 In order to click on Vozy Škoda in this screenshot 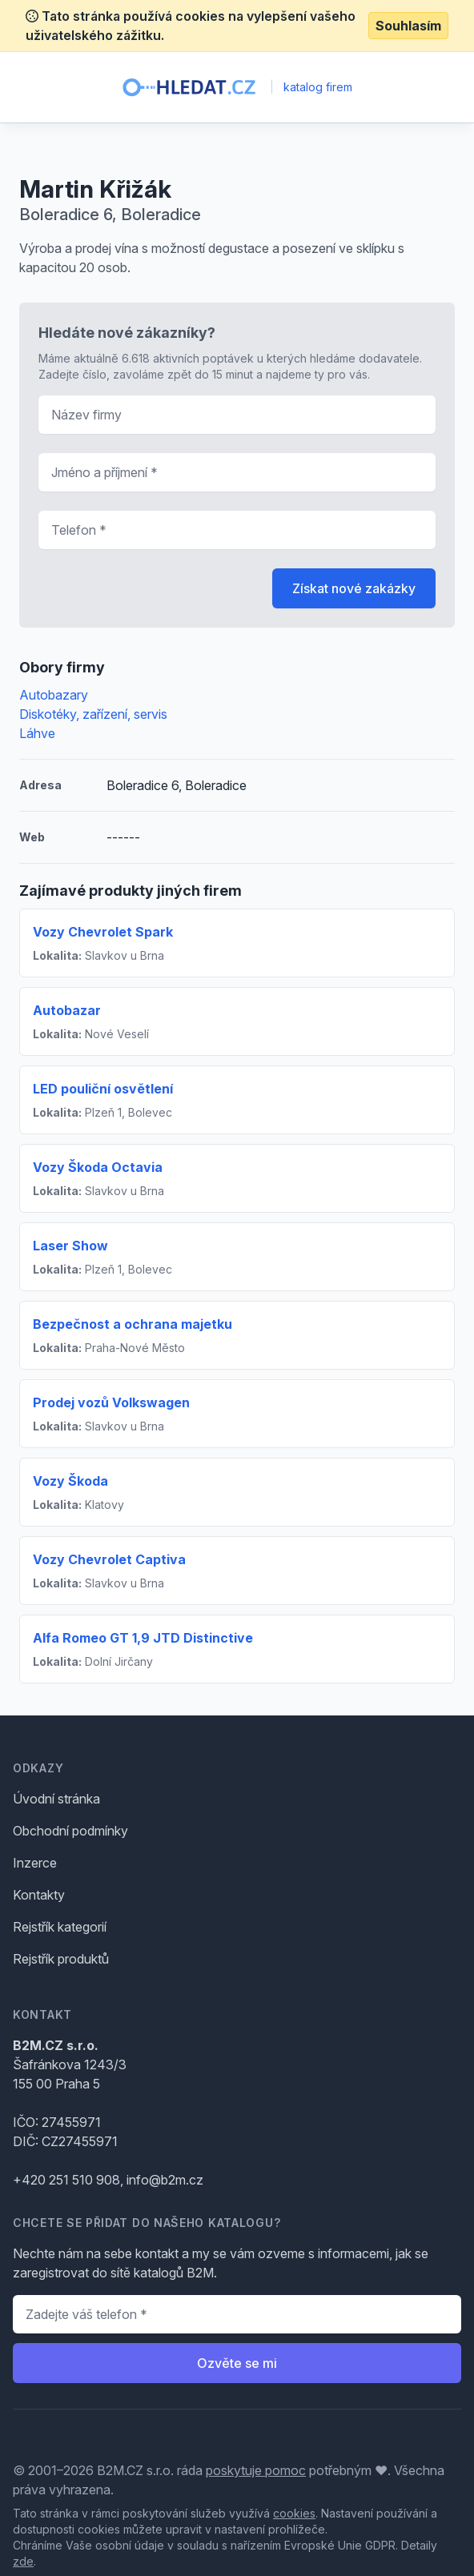, I will do `click(70, 1481)`.